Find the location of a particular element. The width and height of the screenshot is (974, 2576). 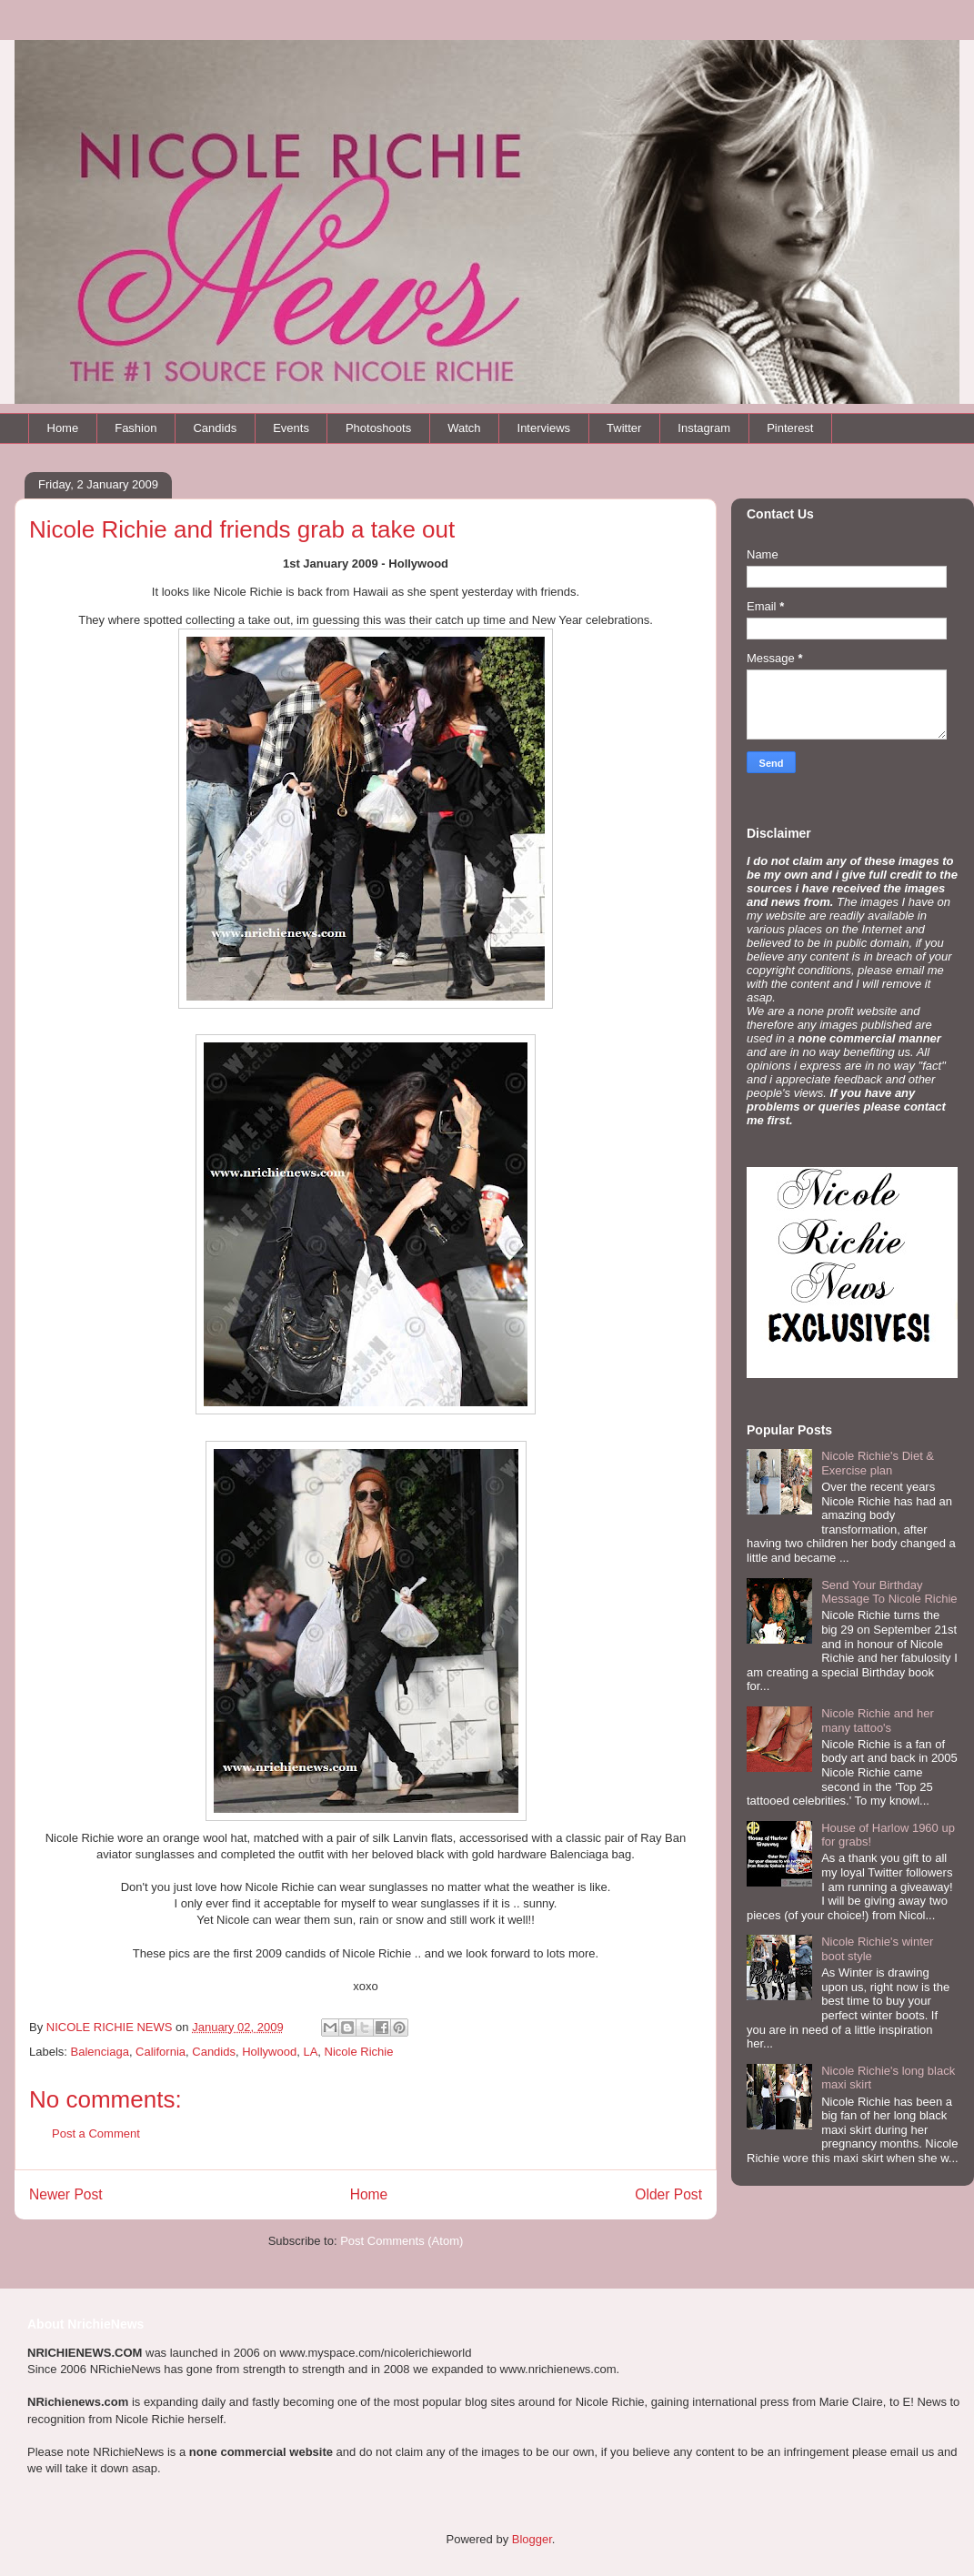

Nicole Richie and her many tattoo's is located at coordinates (877, 1720).